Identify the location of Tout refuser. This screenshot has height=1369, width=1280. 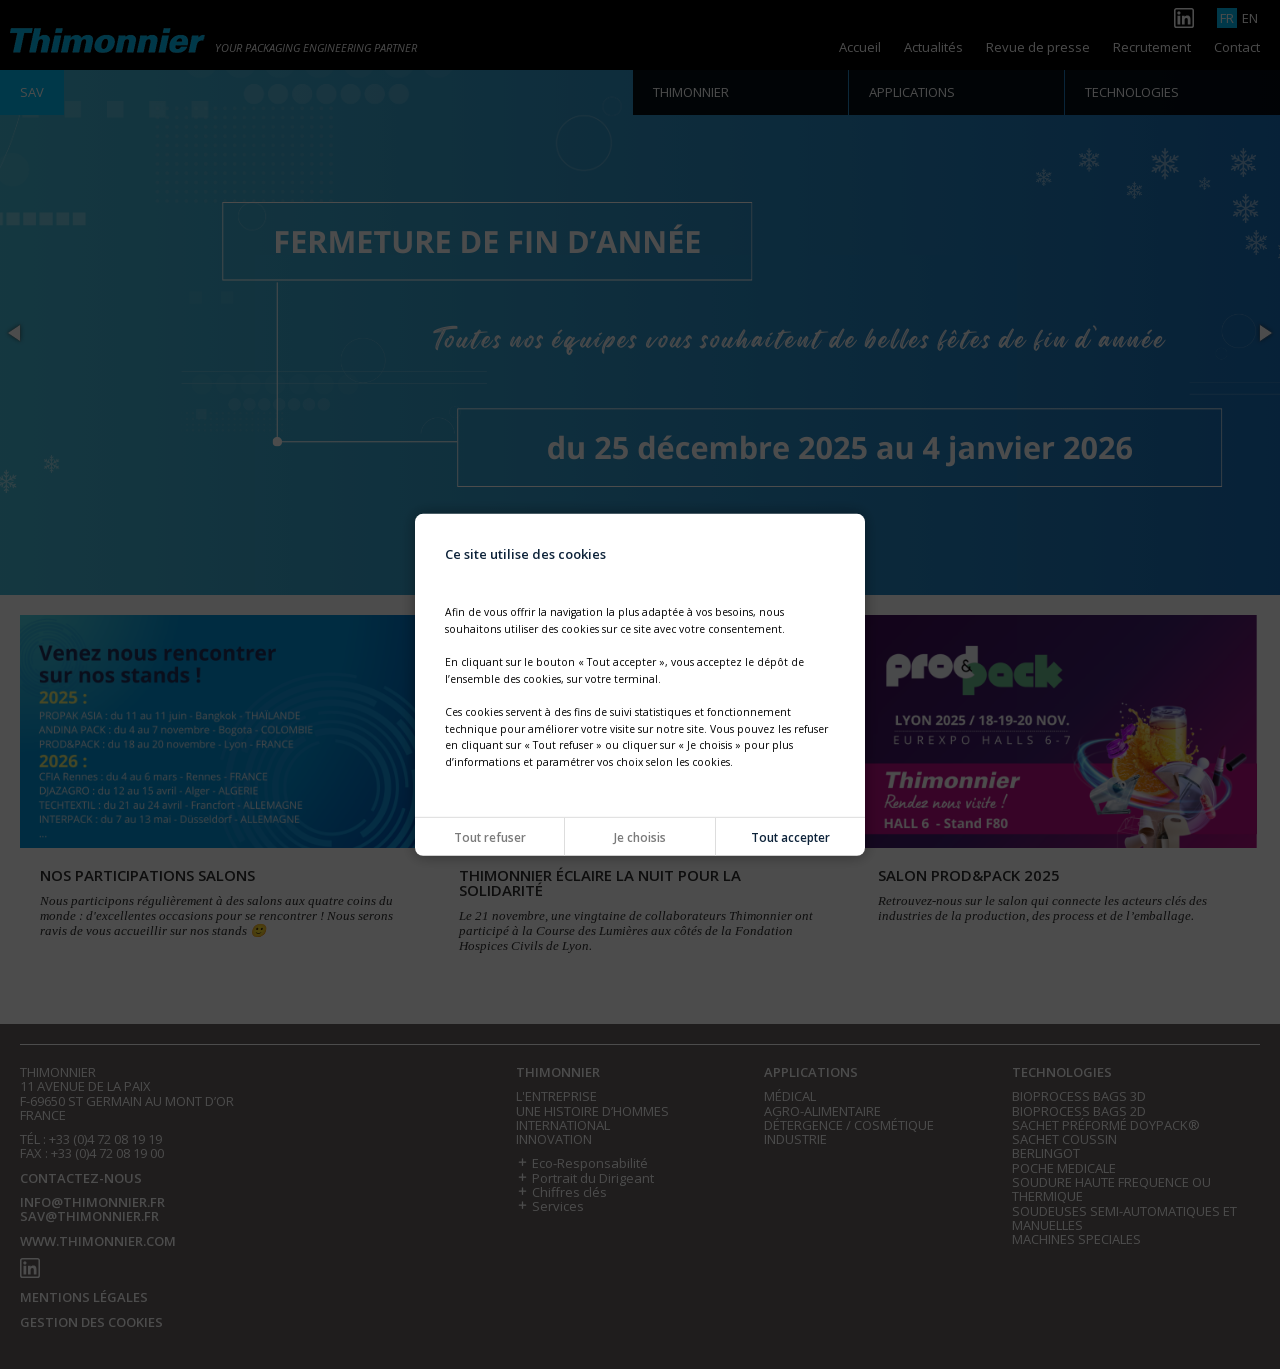
(490, 837).